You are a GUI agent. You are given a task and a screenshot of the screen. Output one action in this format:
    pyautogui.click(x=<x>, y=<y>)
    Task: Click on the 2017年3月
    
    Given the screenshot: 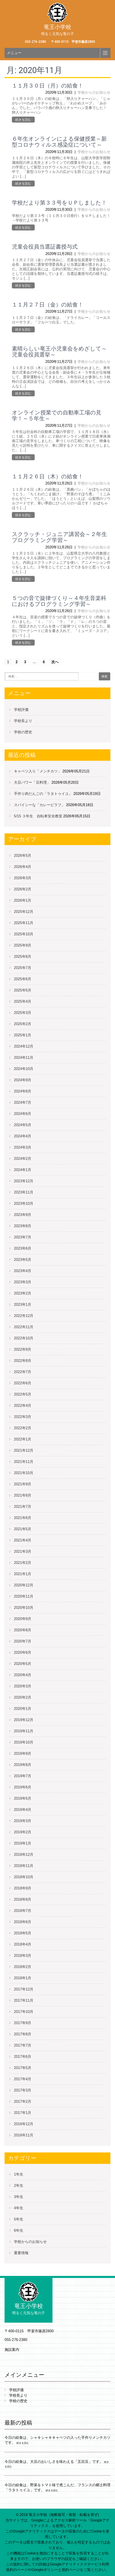 What is the action you would take?
    pyautogui.click(x=22, y=2090)
    